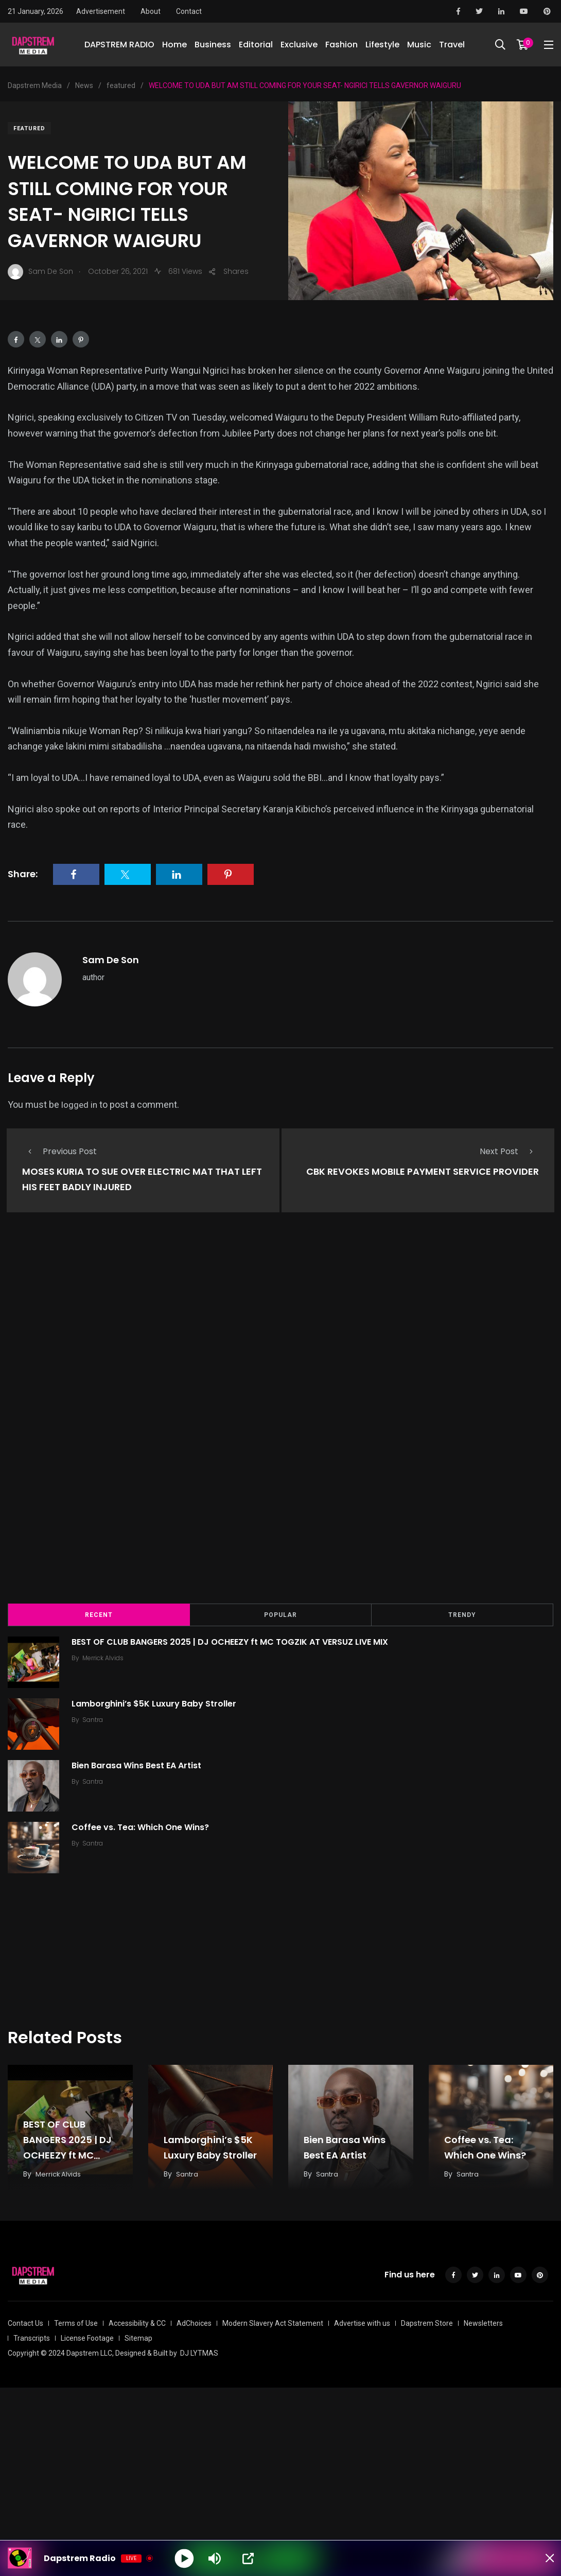 The height and width of the screenshot is (2576, 561). What do you see at coordinates (280, 1414) in the screenshot?
I see `[Advertisement]` at bounding box center [280, 1414].